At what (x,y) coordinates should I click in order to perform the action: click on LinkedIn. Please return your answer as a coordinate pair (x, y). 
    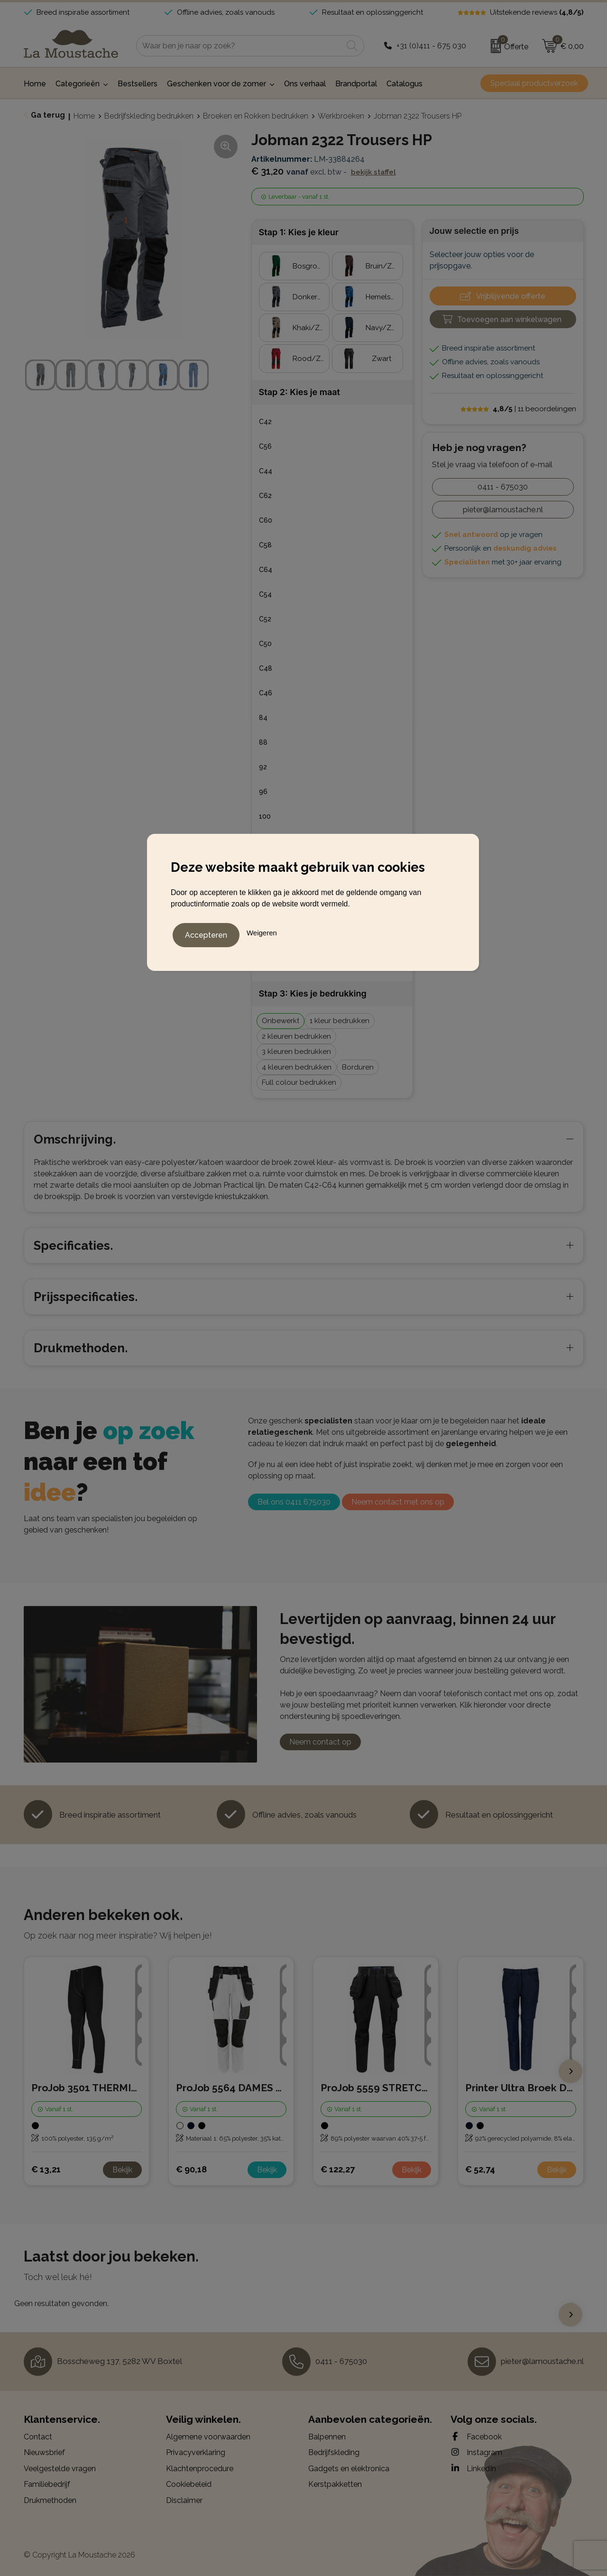
    Looking at the image, I should click on (473, 2468).